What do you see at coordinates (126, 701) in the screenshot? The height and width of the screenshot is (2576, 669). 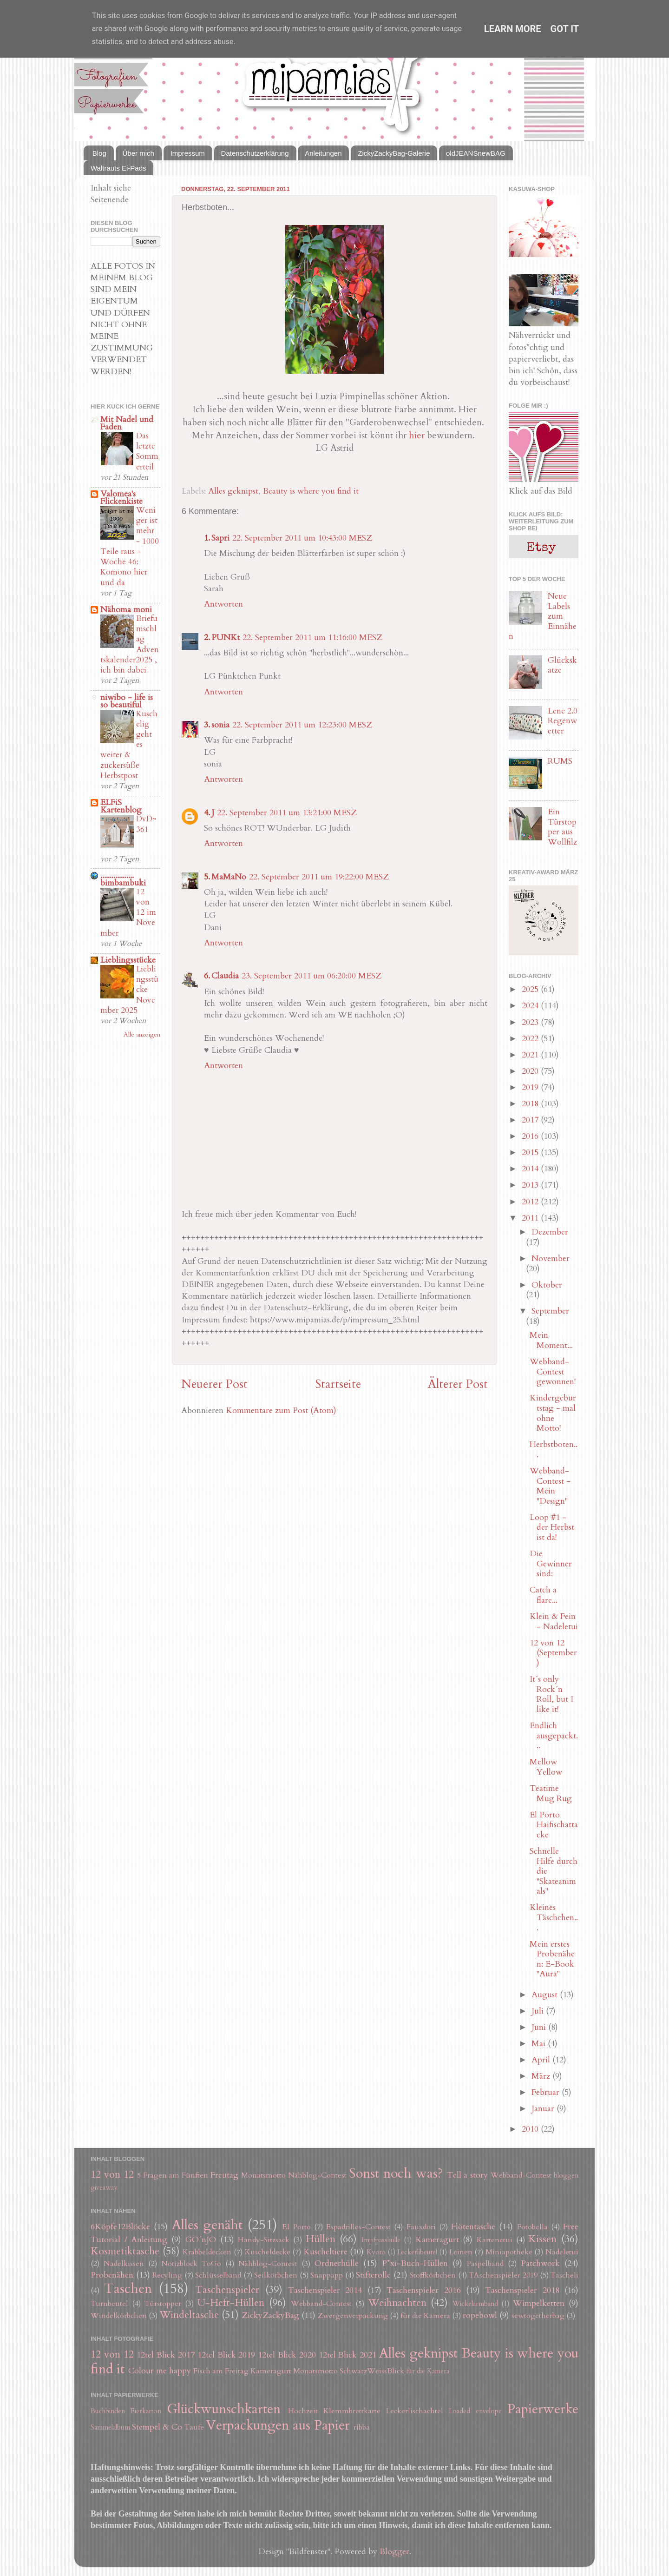 I see `niwibo - life is so beautiful` at bounding box center [126, 701].